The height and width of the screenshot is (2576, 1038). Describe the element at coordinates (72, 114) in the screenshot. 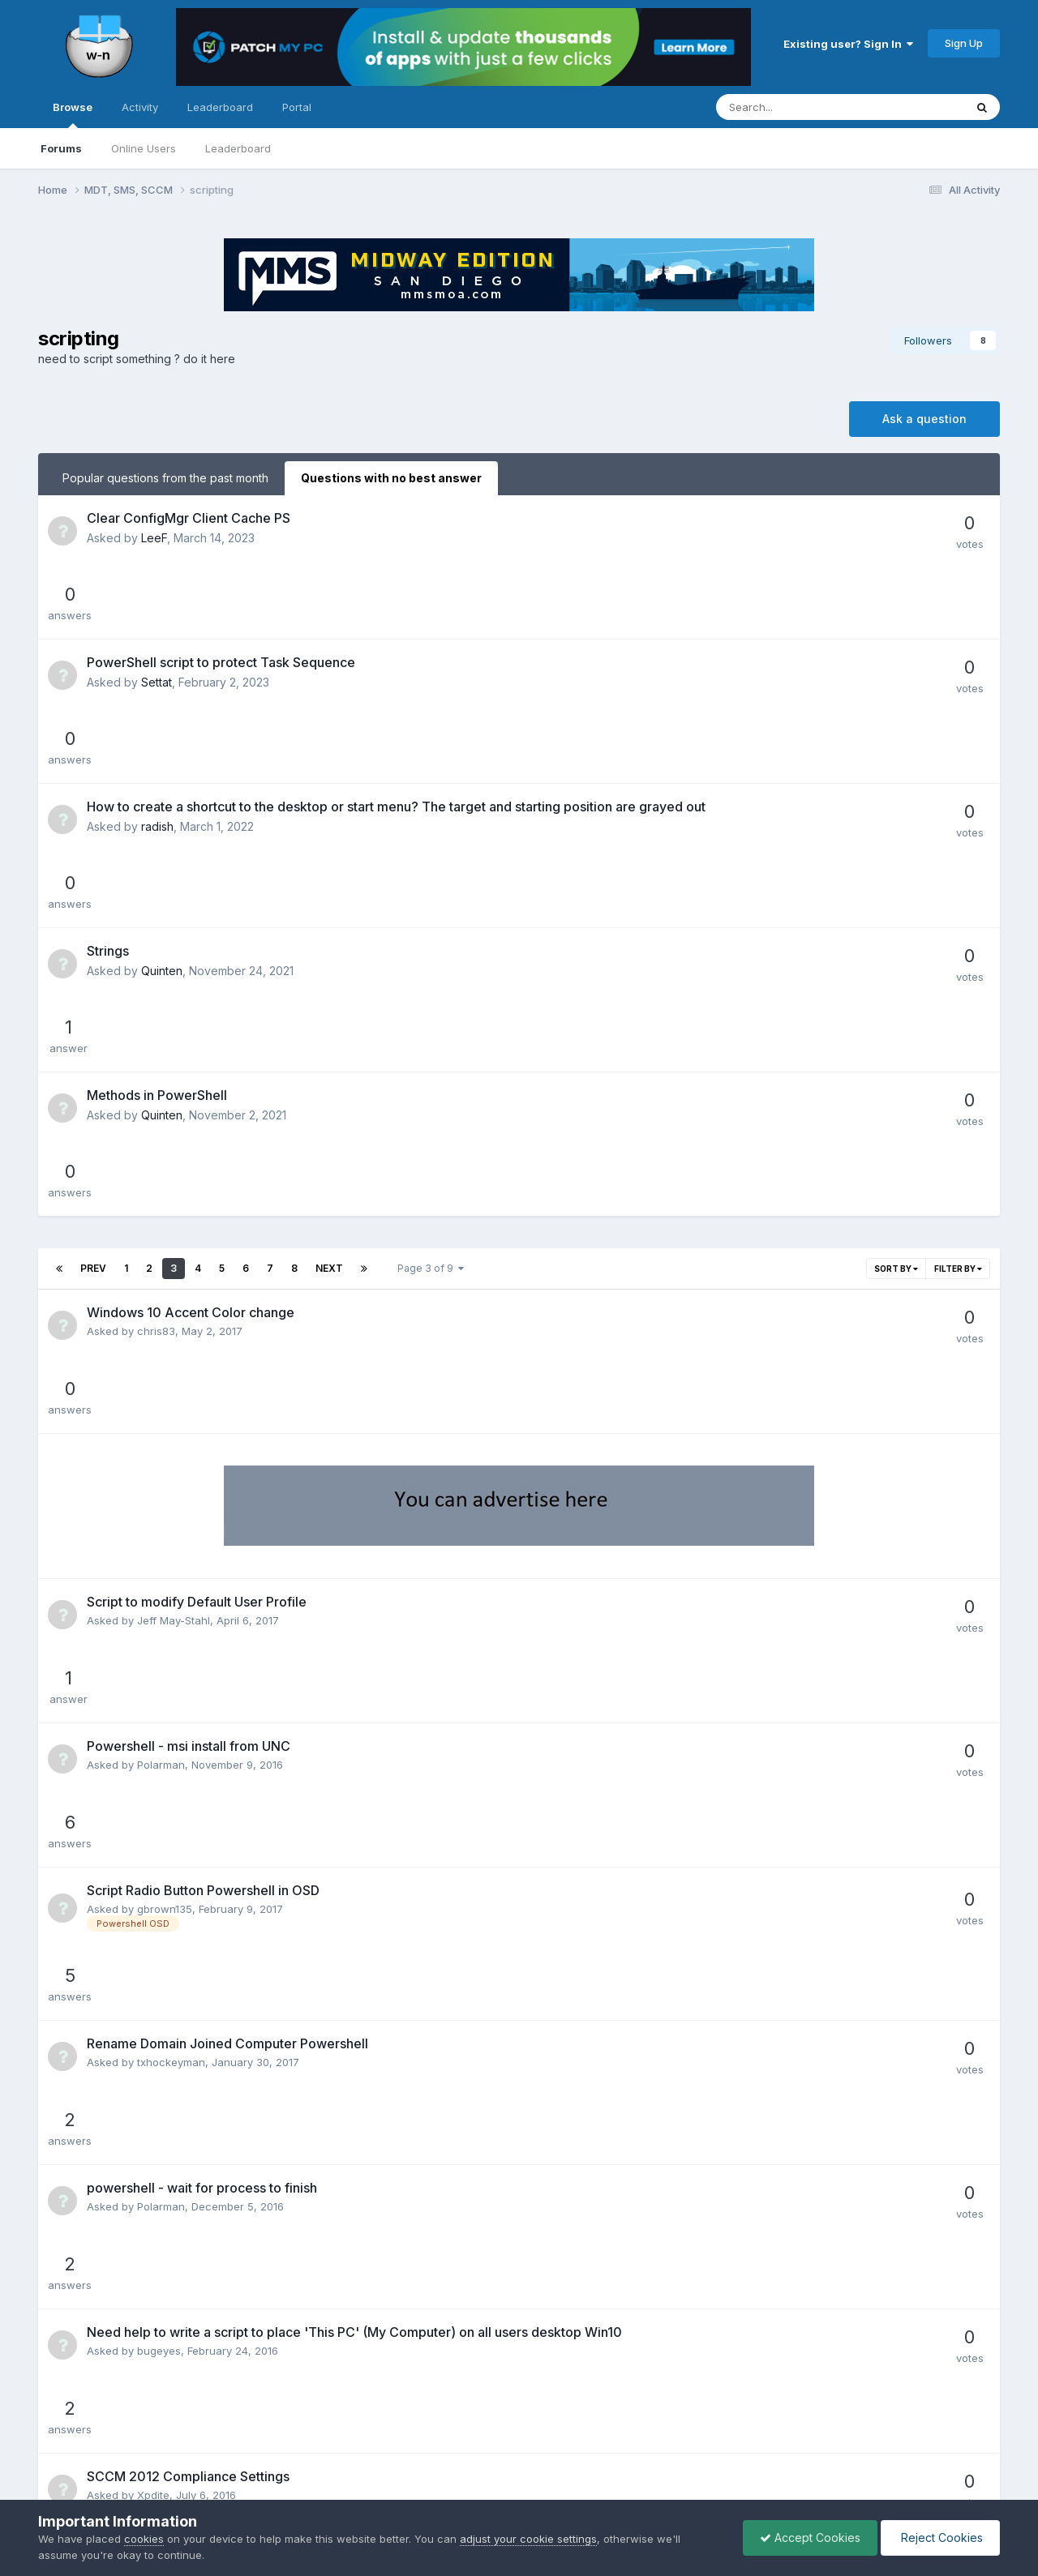

I see `Browse` at that location.